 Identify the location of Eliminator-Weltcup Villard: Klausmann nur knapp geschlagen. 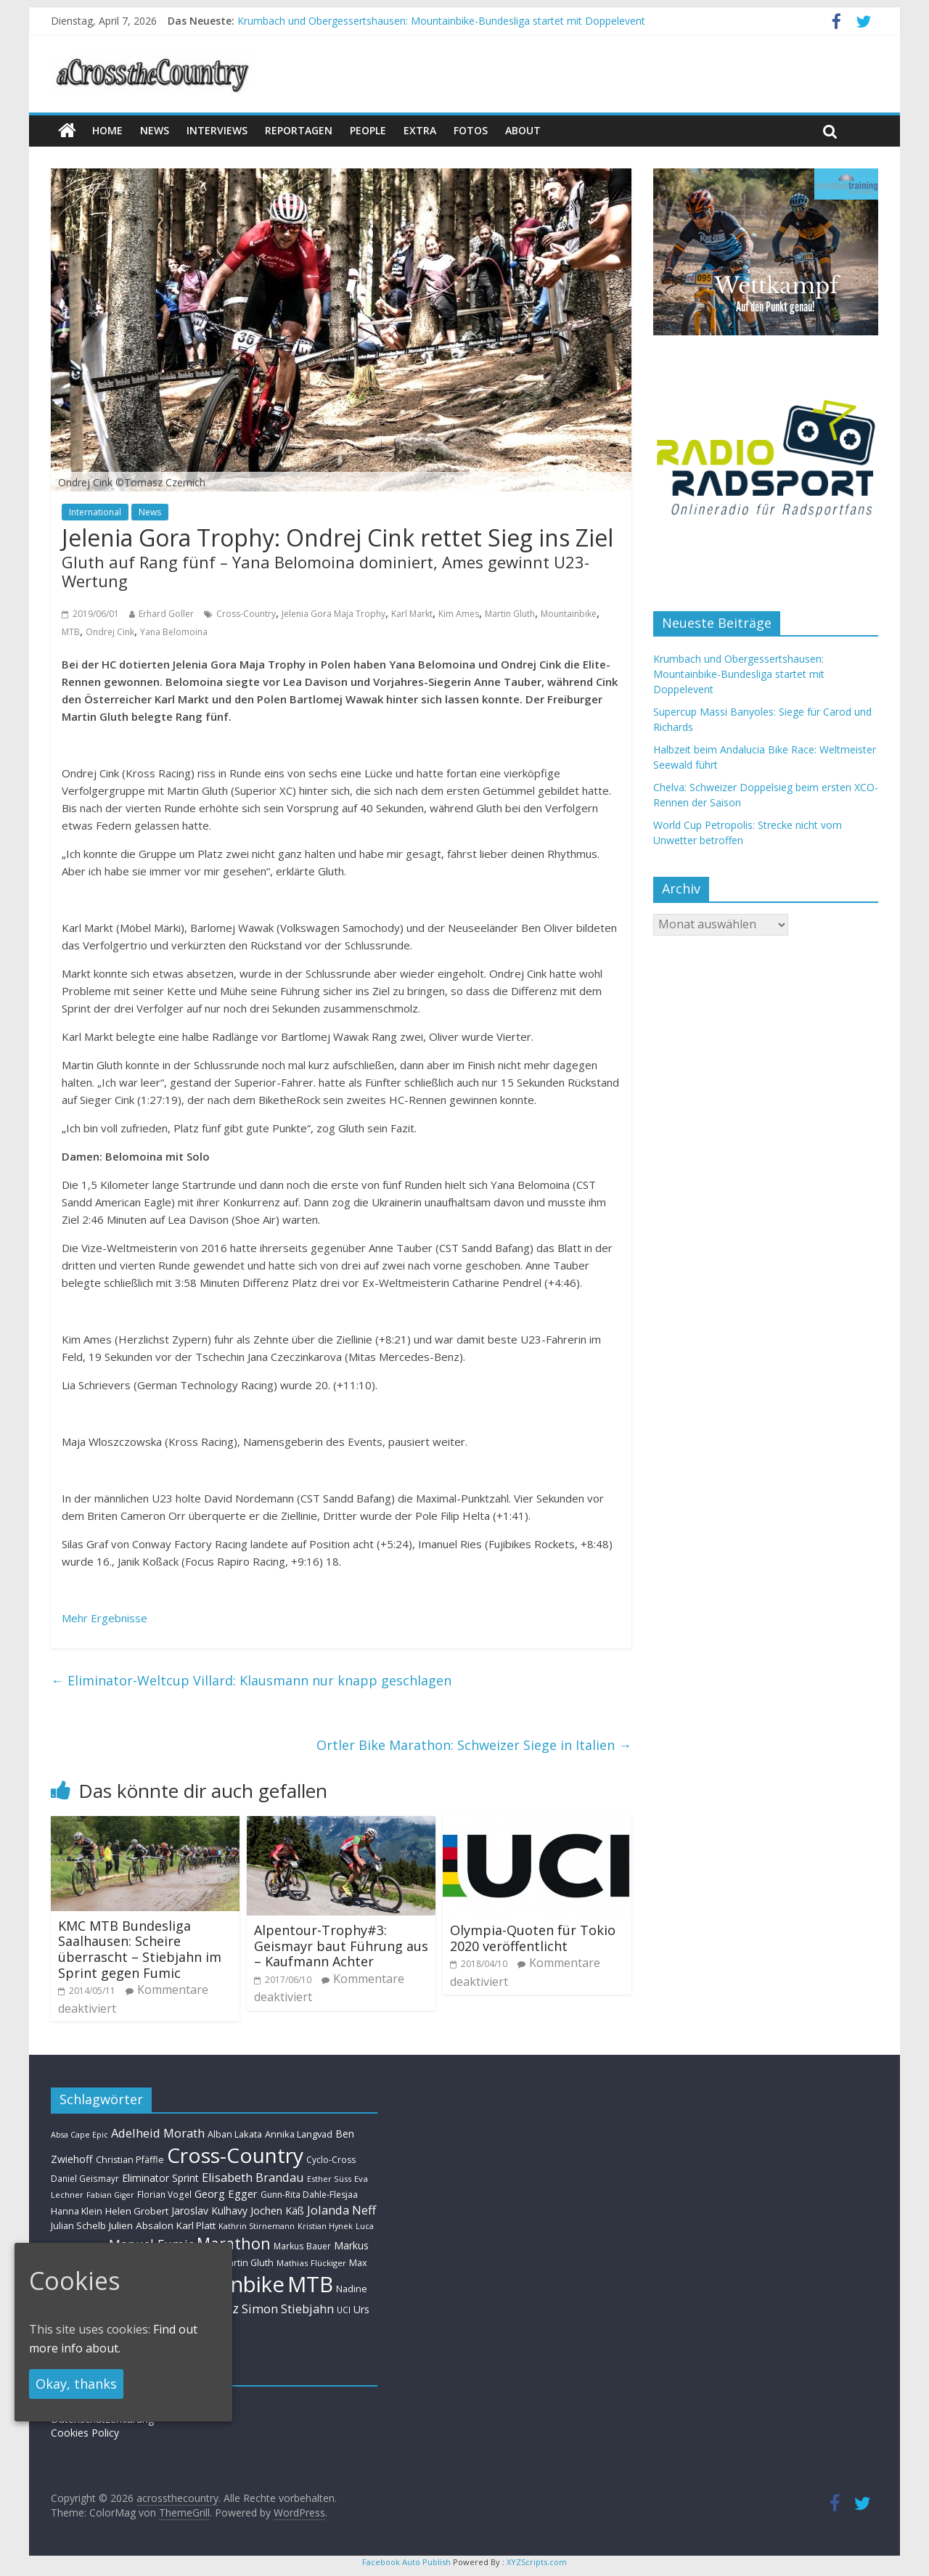
(251, 1680).